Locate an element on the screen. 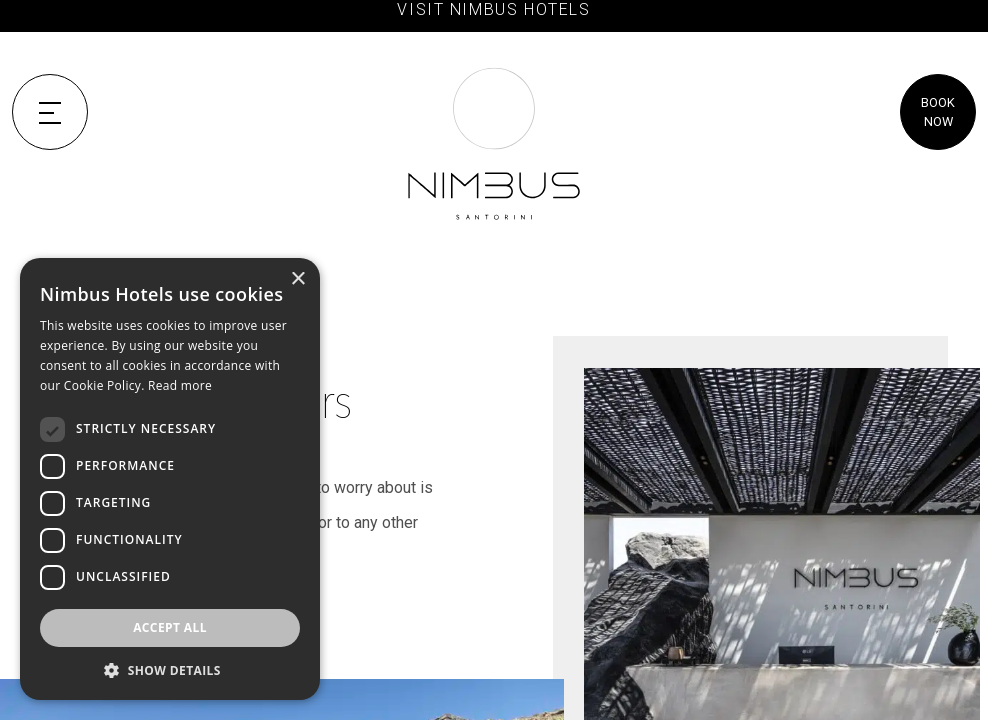 This screenshot has height=720, width=988. [dialog] is located at coordinates (170, 479).